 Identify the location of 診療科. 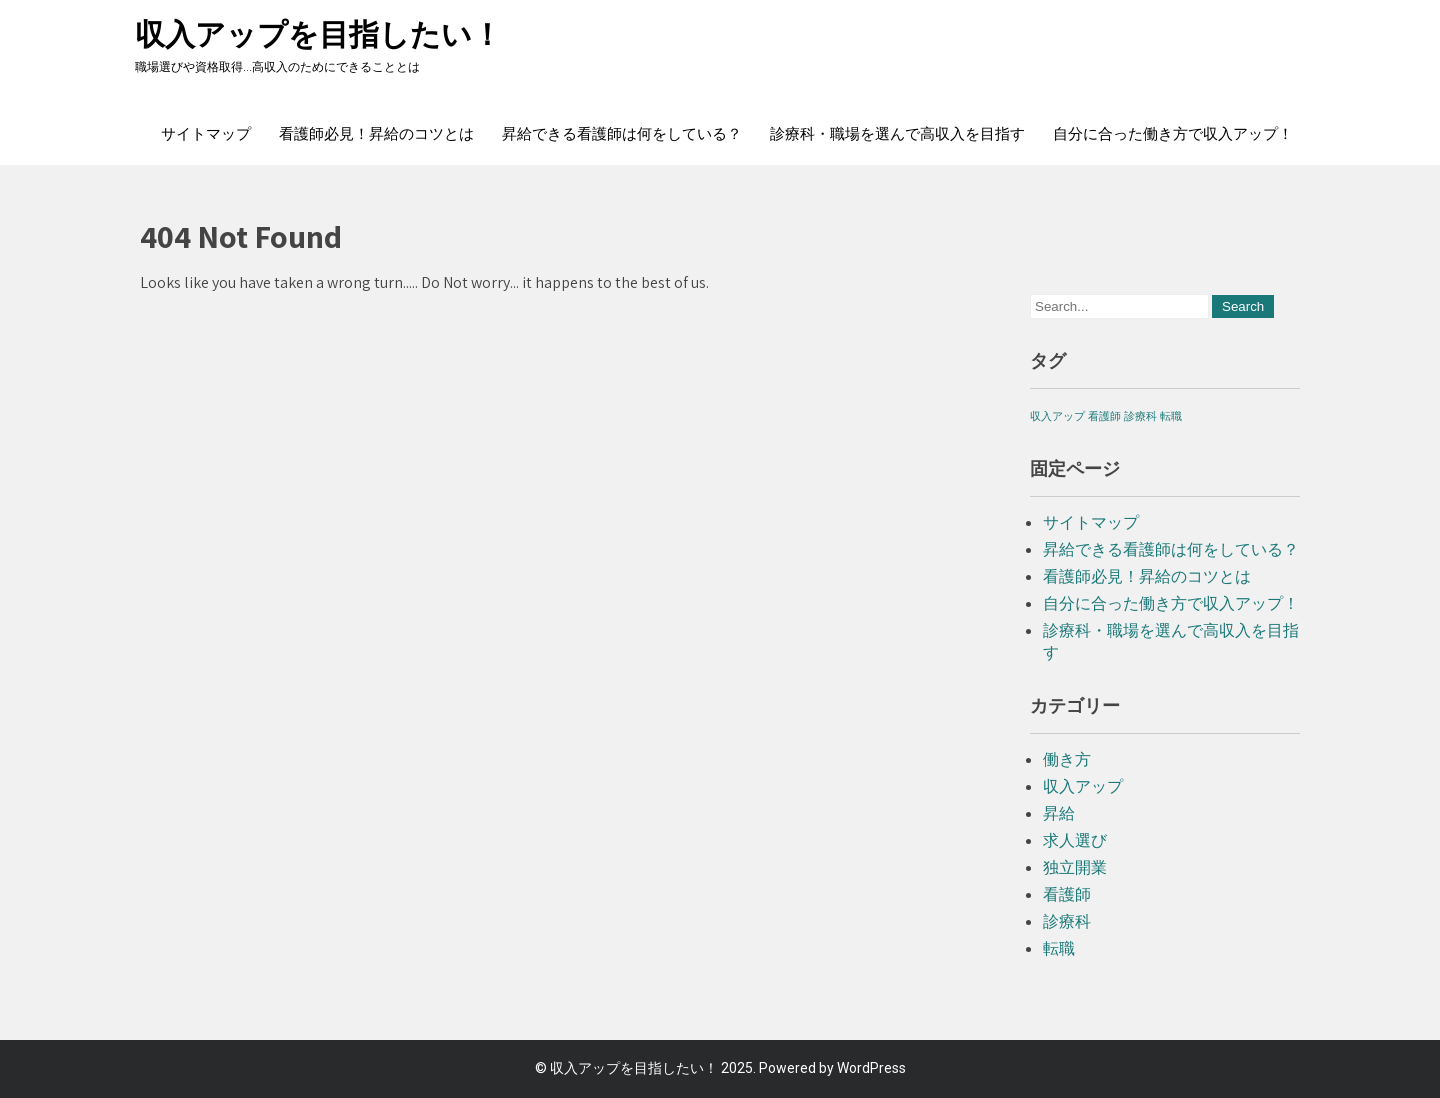
(1067, 921).